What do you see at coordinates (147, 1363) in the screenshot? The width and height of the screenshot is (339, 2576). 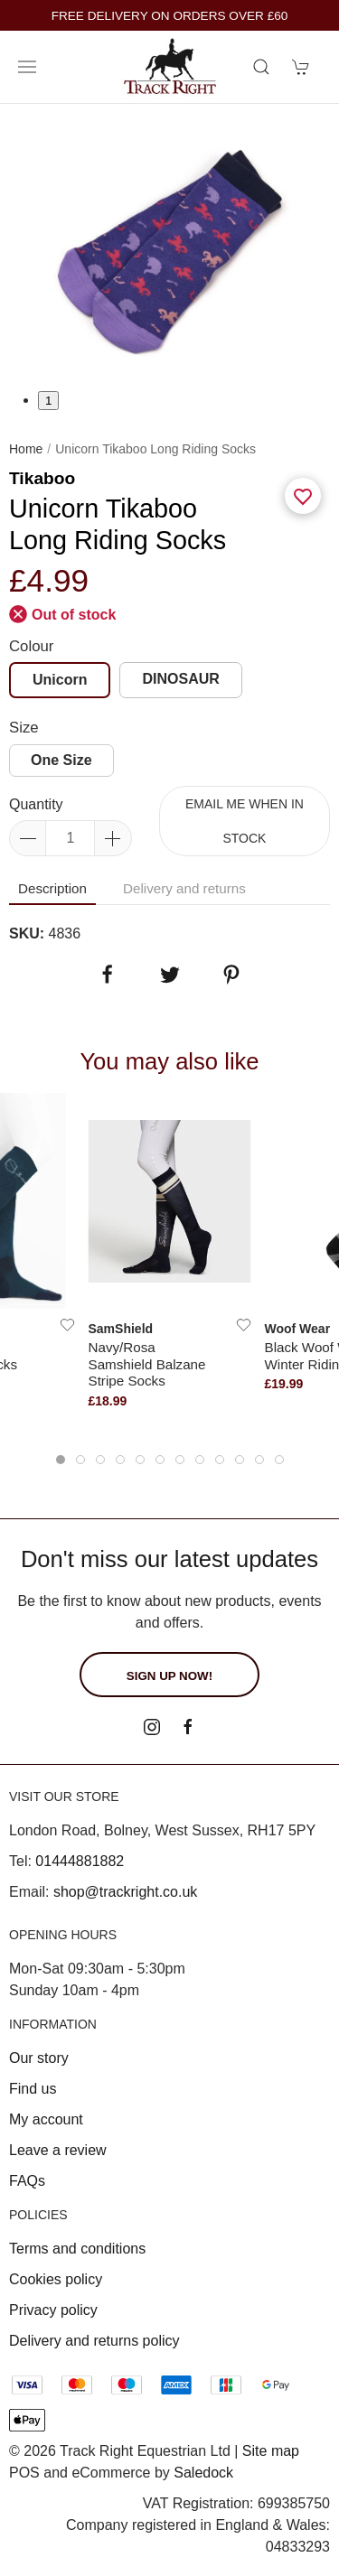 I see `Navy/Rosa Samshield Balzane Stripe Socks` at bounding box center [147, 1363].